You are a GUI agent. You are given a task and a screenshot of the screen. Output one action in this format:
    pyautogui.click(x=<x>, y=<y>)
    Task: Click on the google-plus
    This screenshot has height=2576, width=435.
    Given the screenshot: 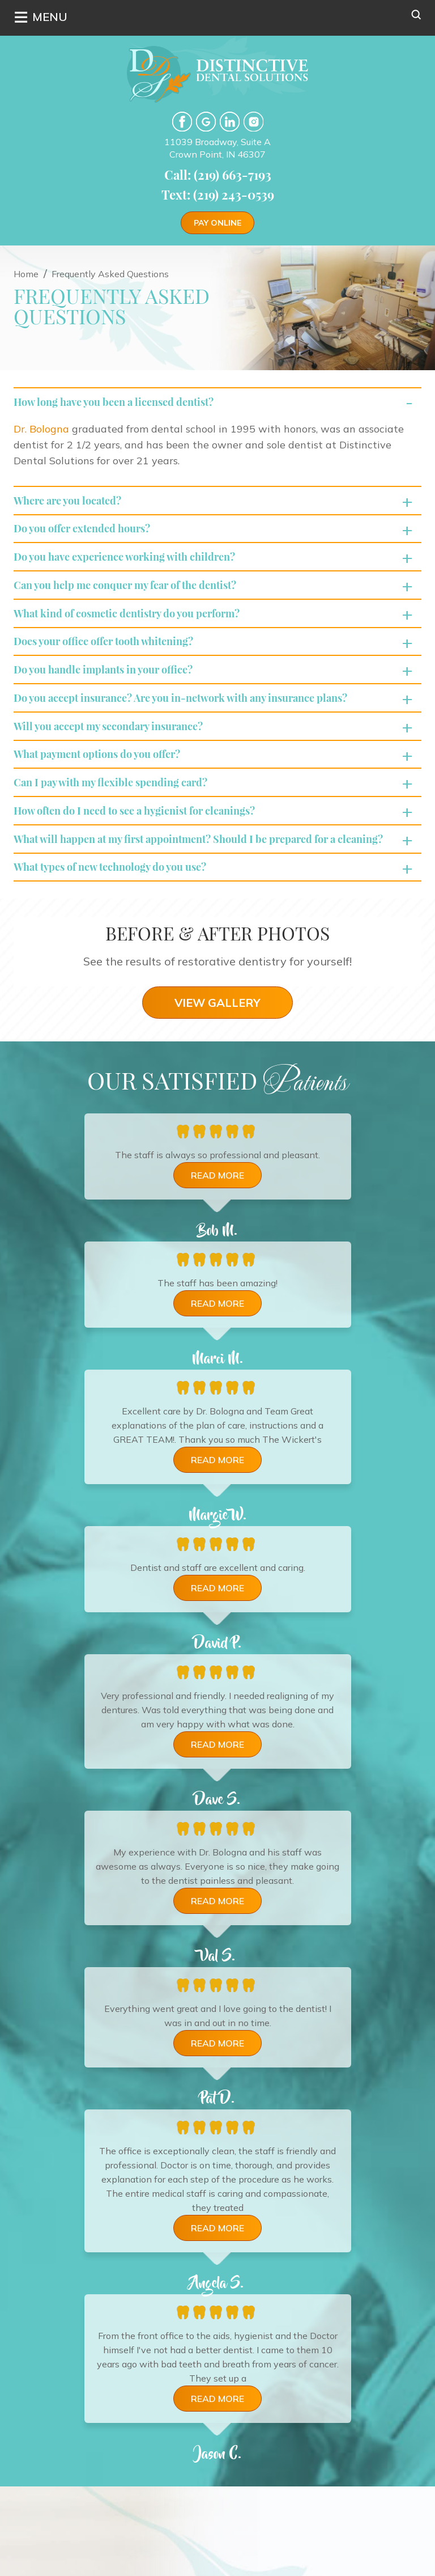 What is the action you would take?
    pyautogui.click(x=206, y=122)
    